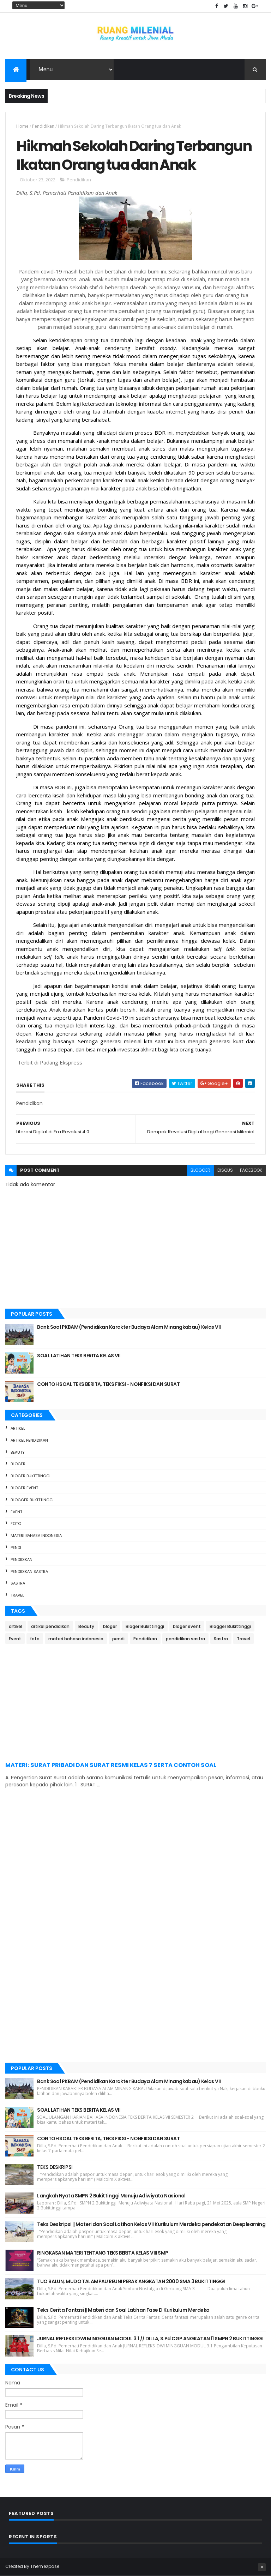 This screenshot has height=2576, width=271. What do you see at coordinates (129, 1327) in the screenshot?
I see `Bank Soal PKBAM (Pendidikan Karakter Budaya Alam Minangkabau) Kelas VII` at bounding box center [129, 1327].